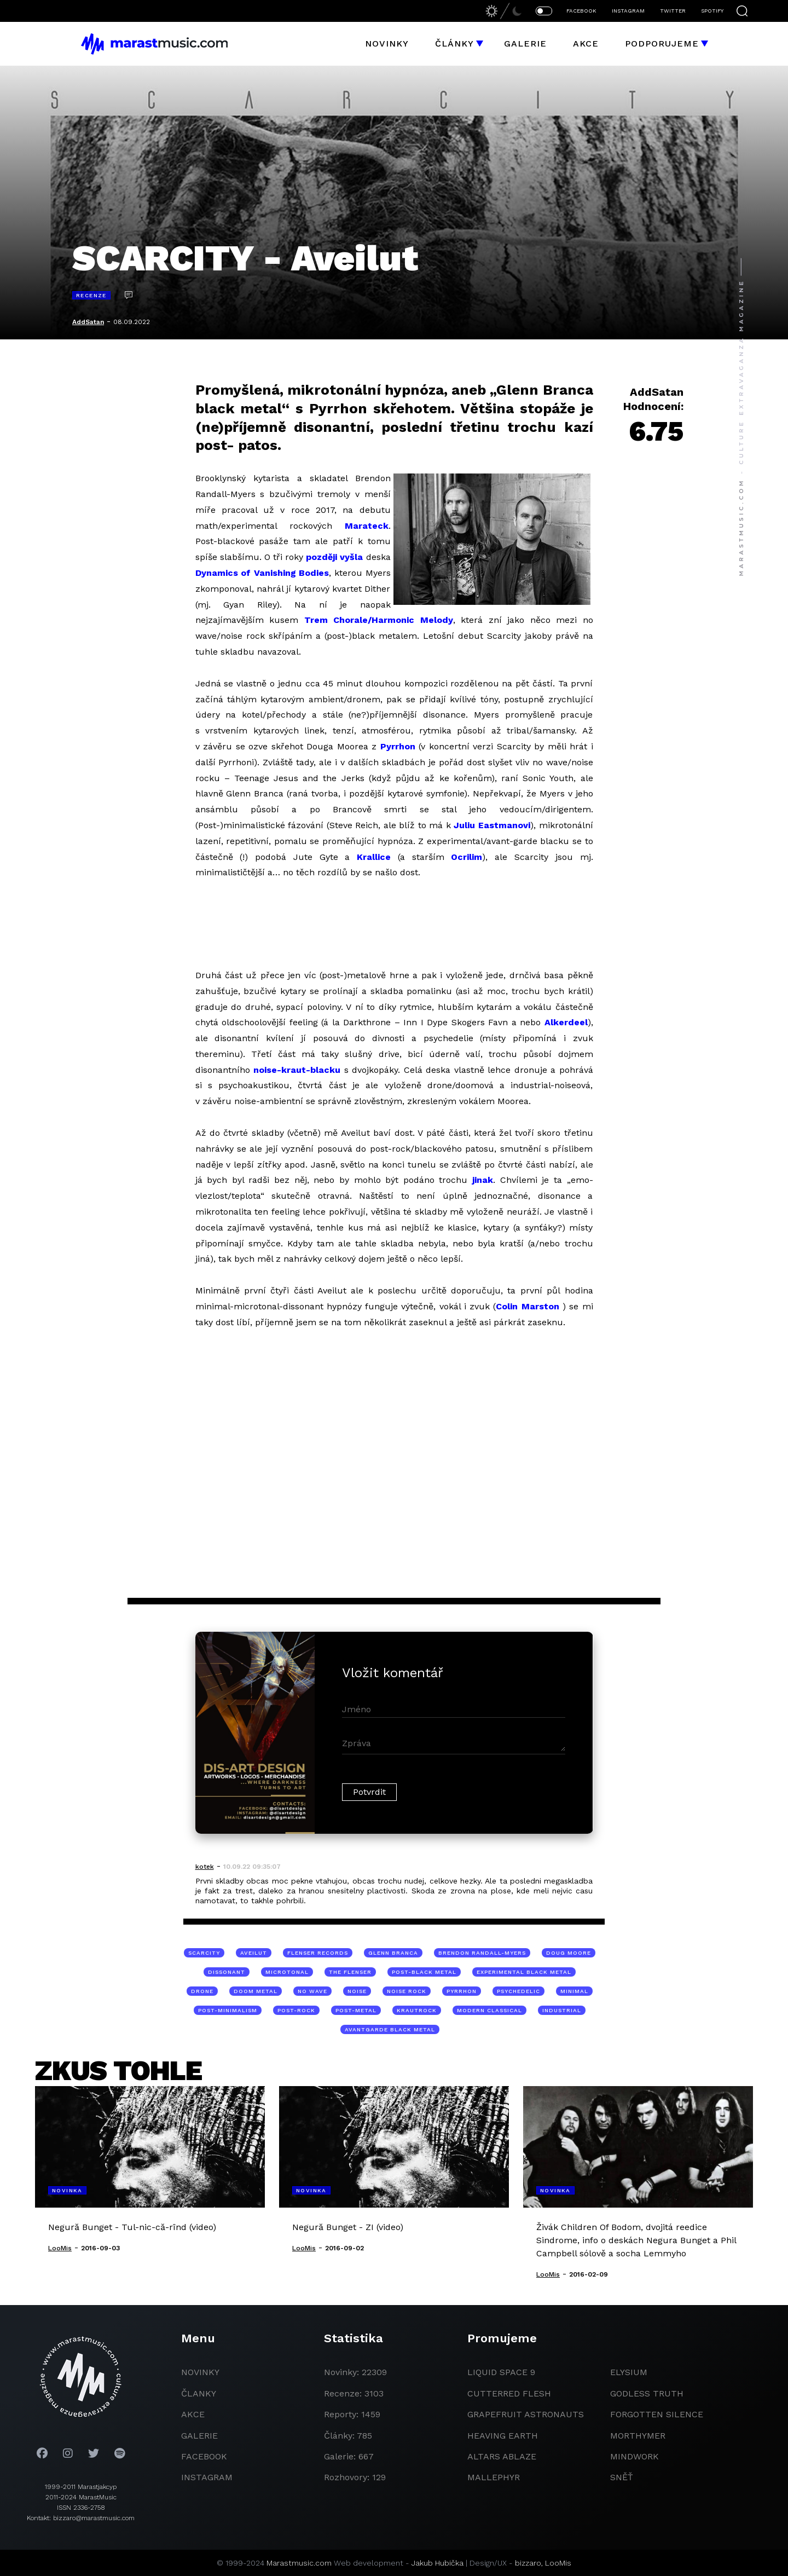  I want to click on Aveilut, so click(253, 1953).